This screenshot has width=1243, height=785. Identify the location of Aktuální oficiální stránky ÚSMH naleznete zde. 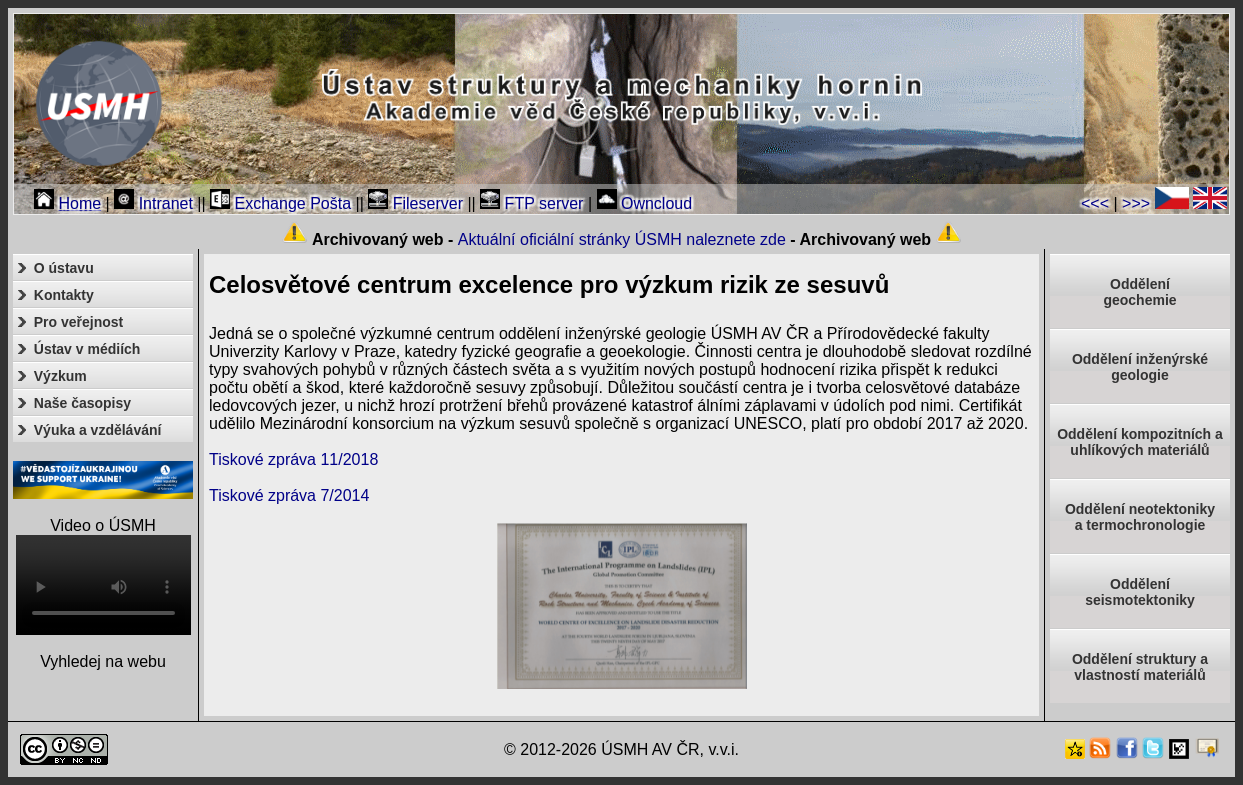
(622, 239).